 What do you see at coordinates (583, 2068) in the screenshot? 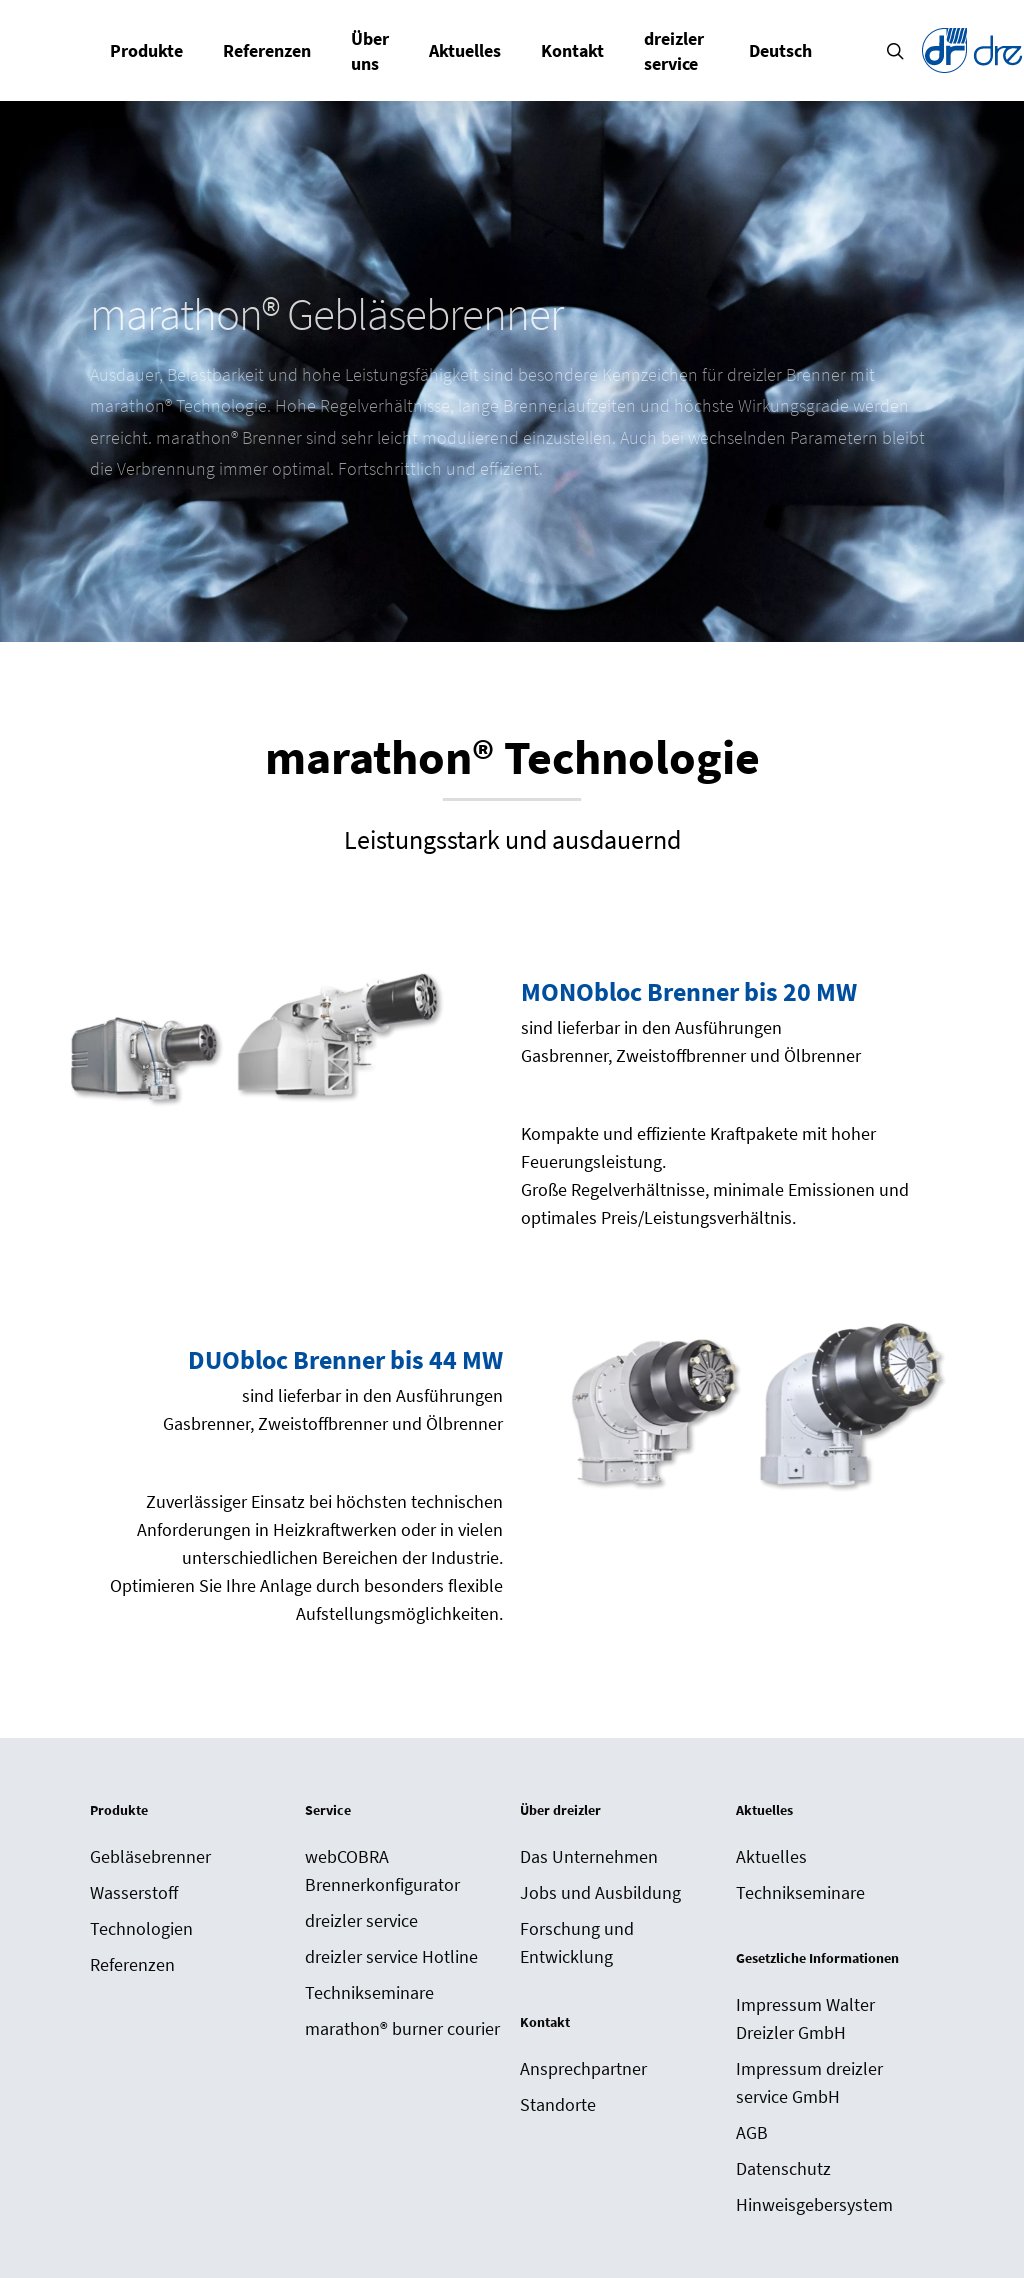
I see `Ansprechpartner` at bounding box center [583, 2068].